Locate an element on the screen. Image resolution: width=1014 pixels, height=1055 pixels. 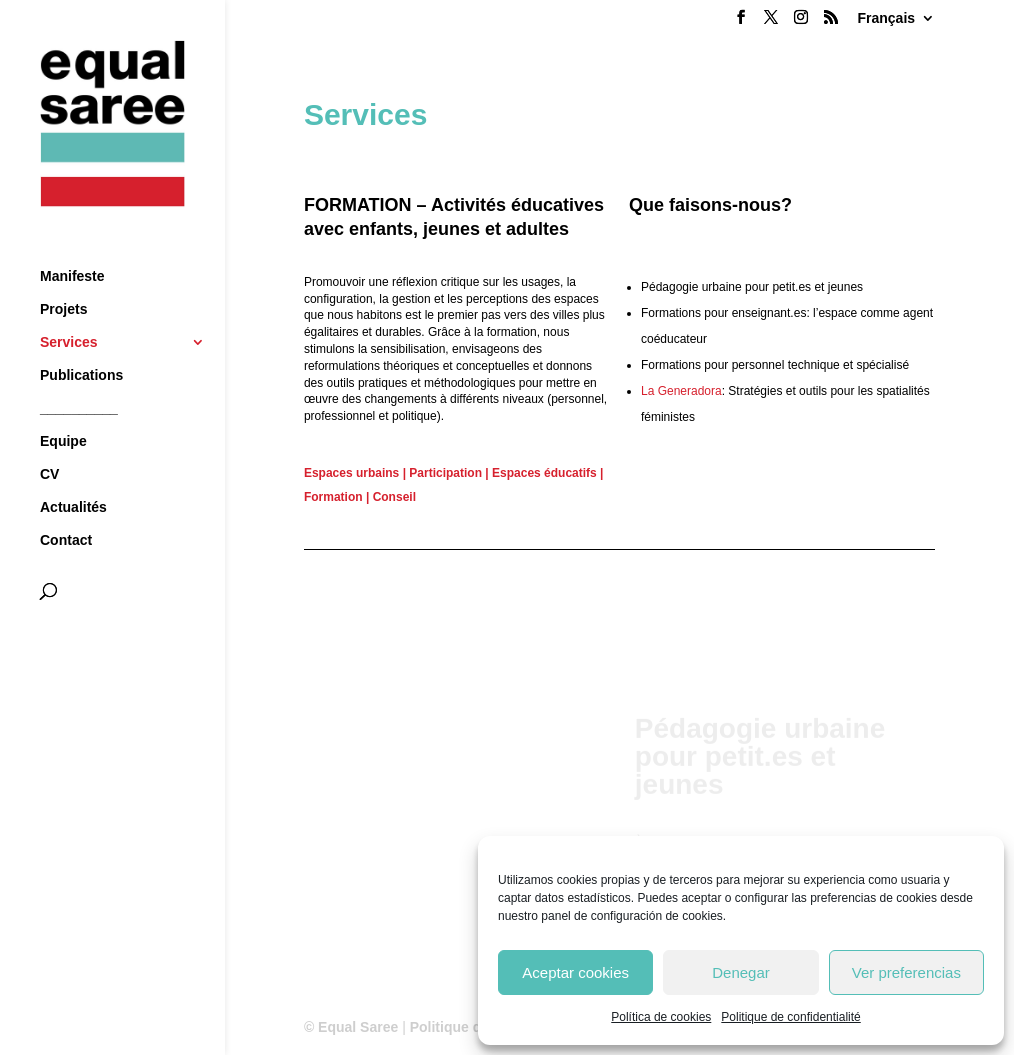
Publications is located at coordinates (81, 338).